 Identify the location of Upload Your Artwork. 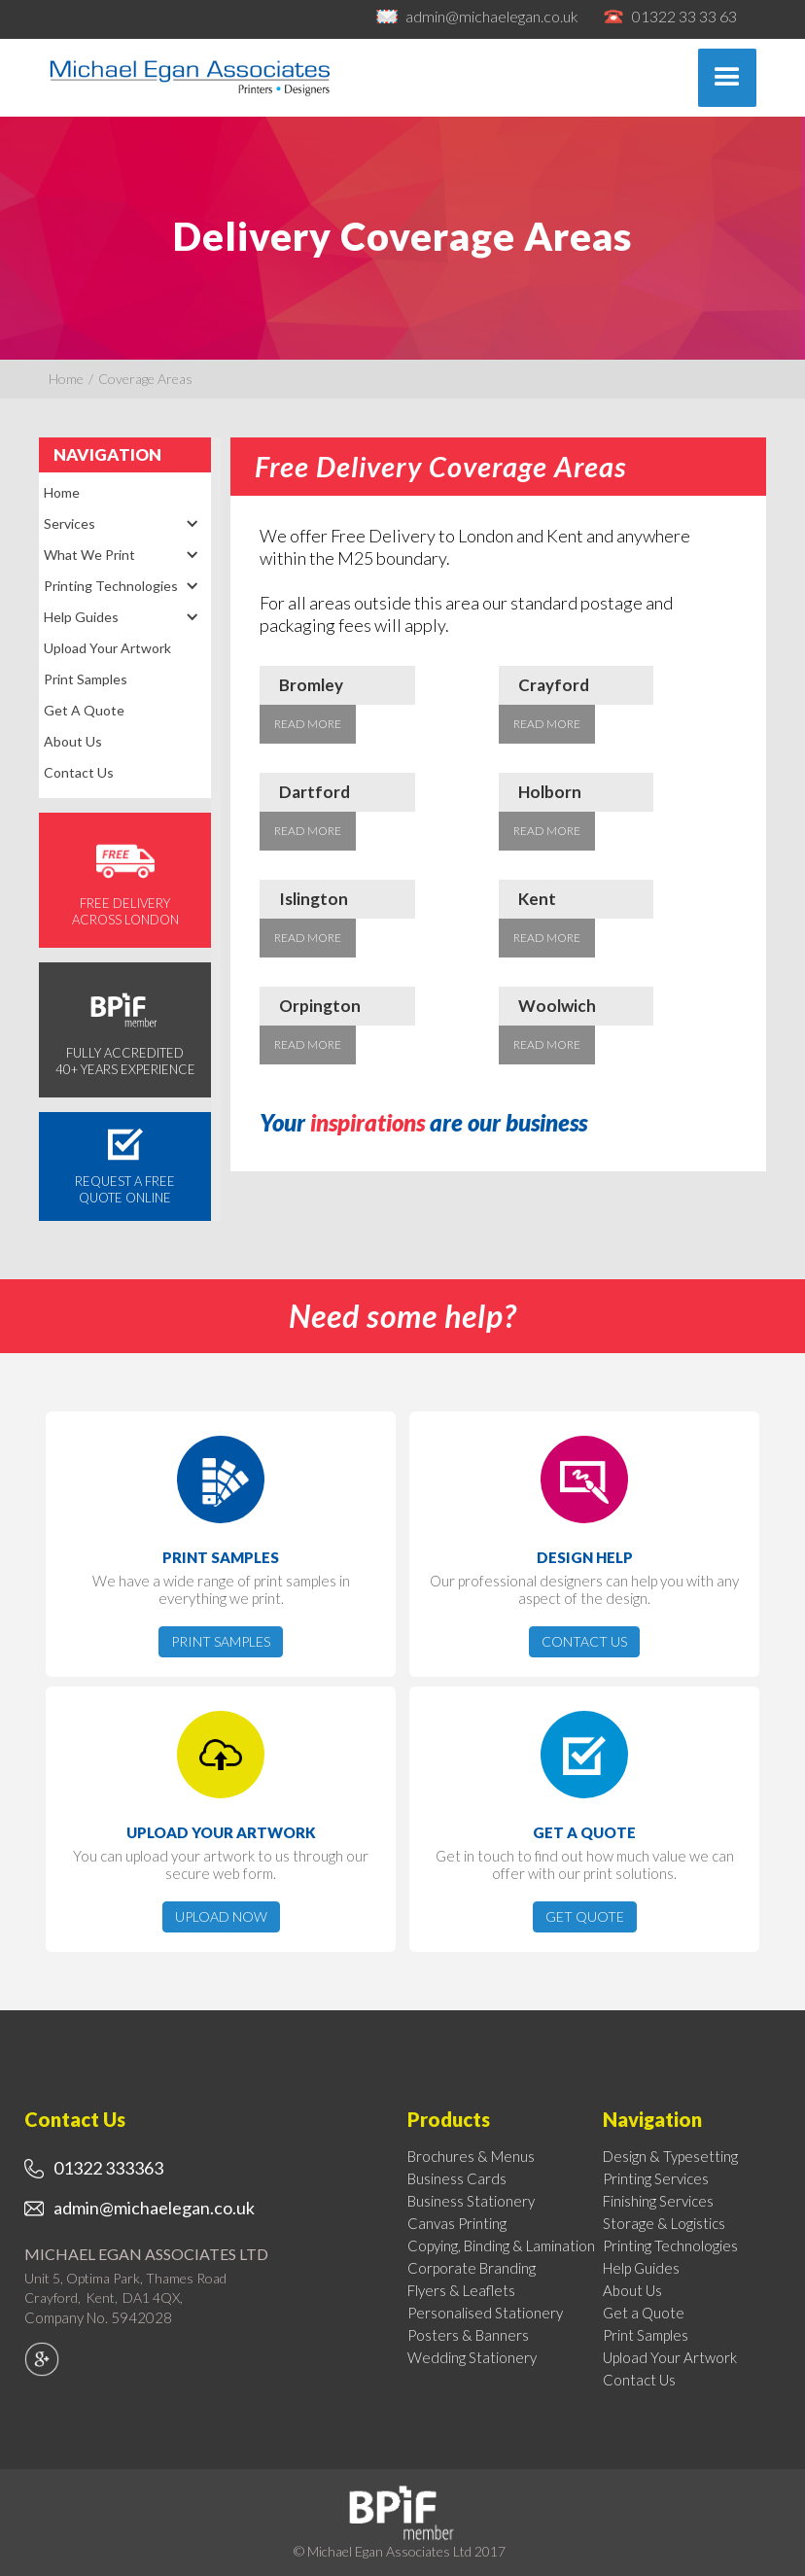
(107, 648).